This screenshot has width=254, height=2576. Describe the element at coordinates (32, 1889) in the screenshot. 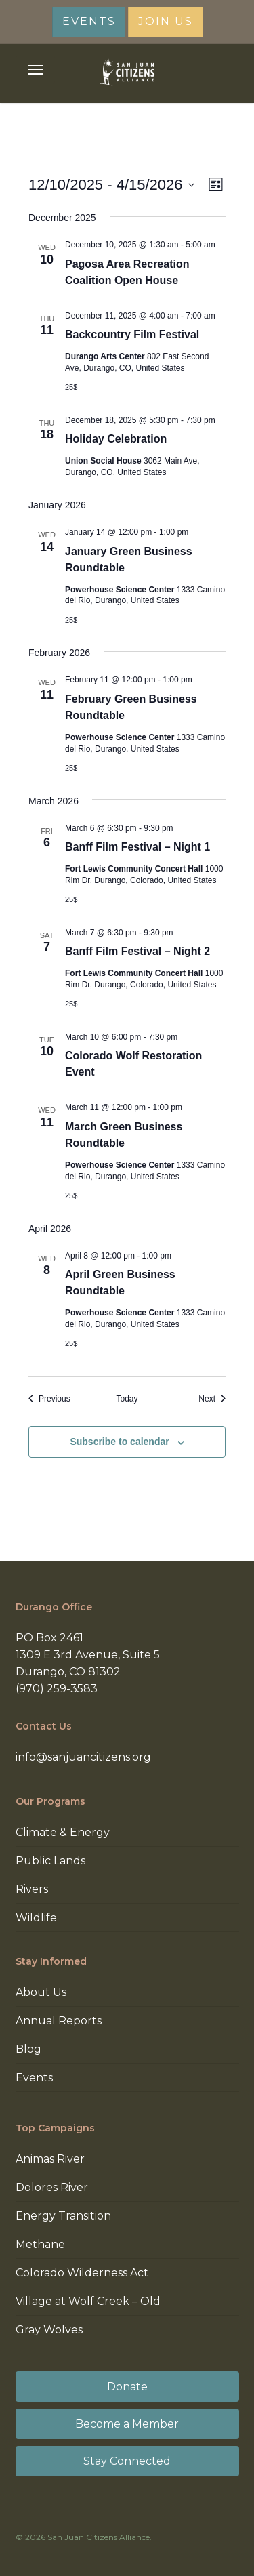

I see `Rivers` at that location.